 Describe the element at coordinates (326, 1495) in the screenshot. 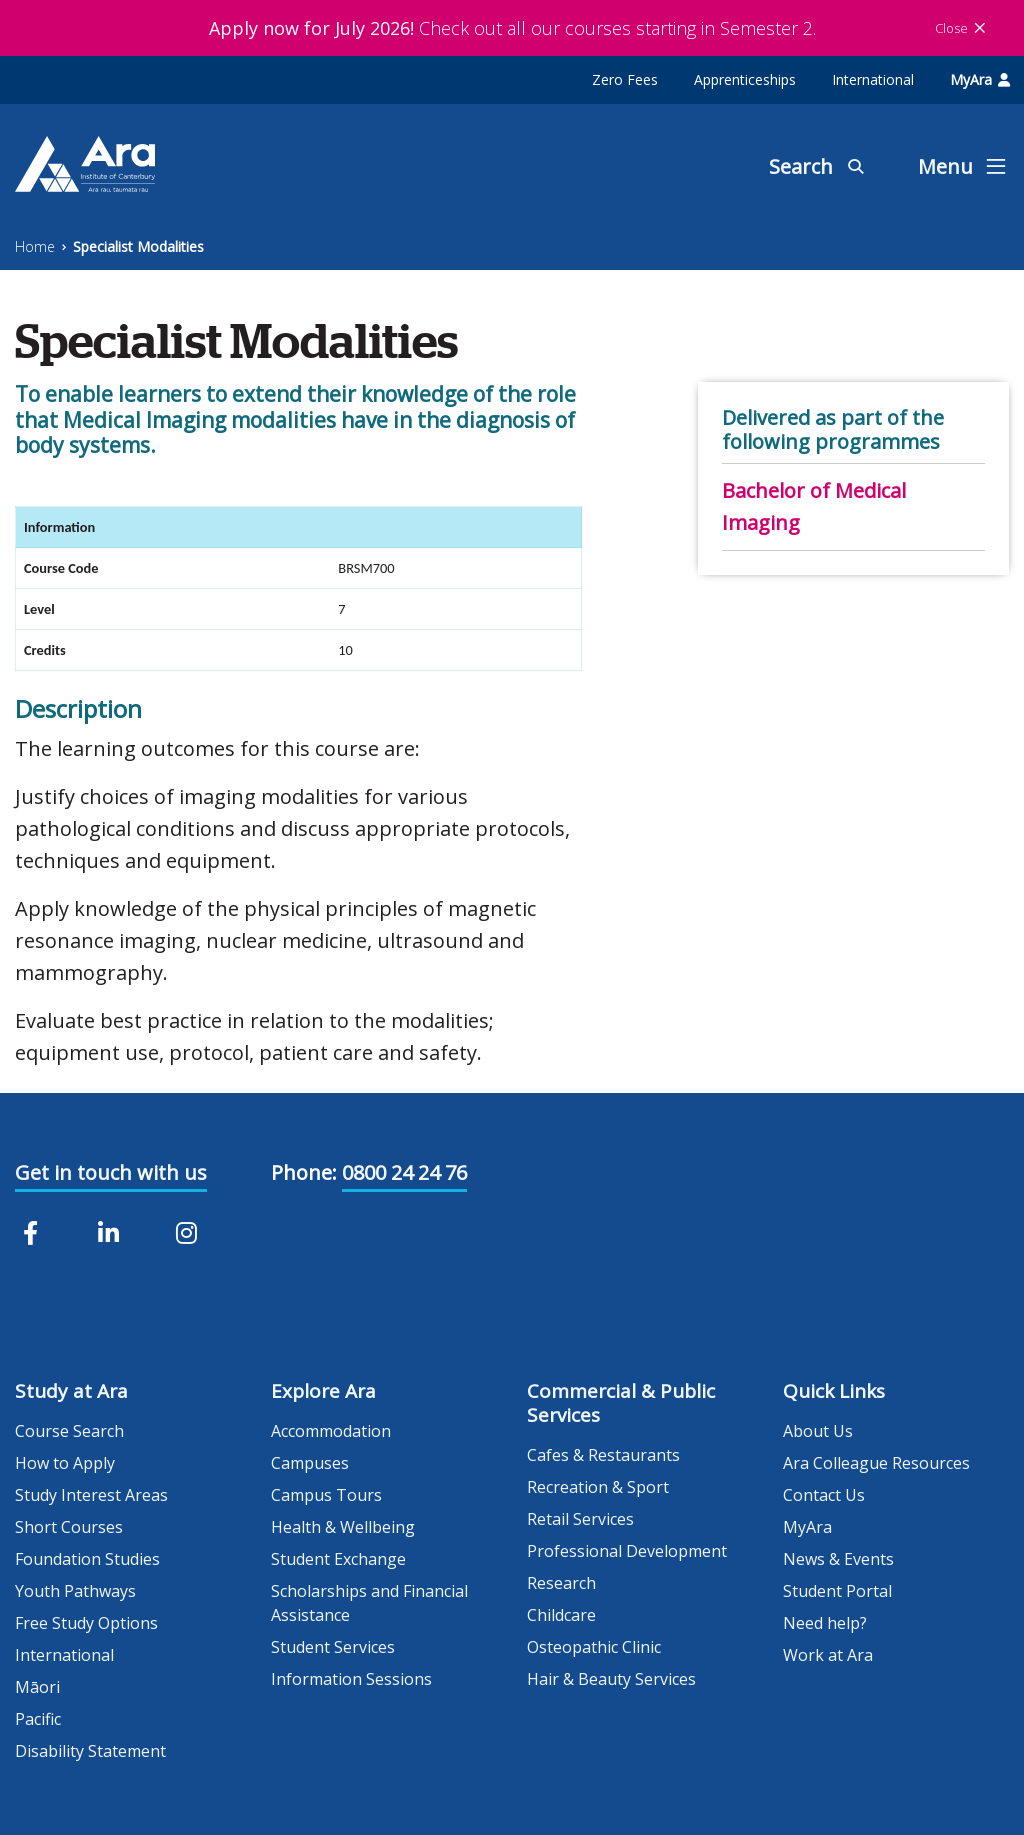

I see `Campus Tours` at that location.